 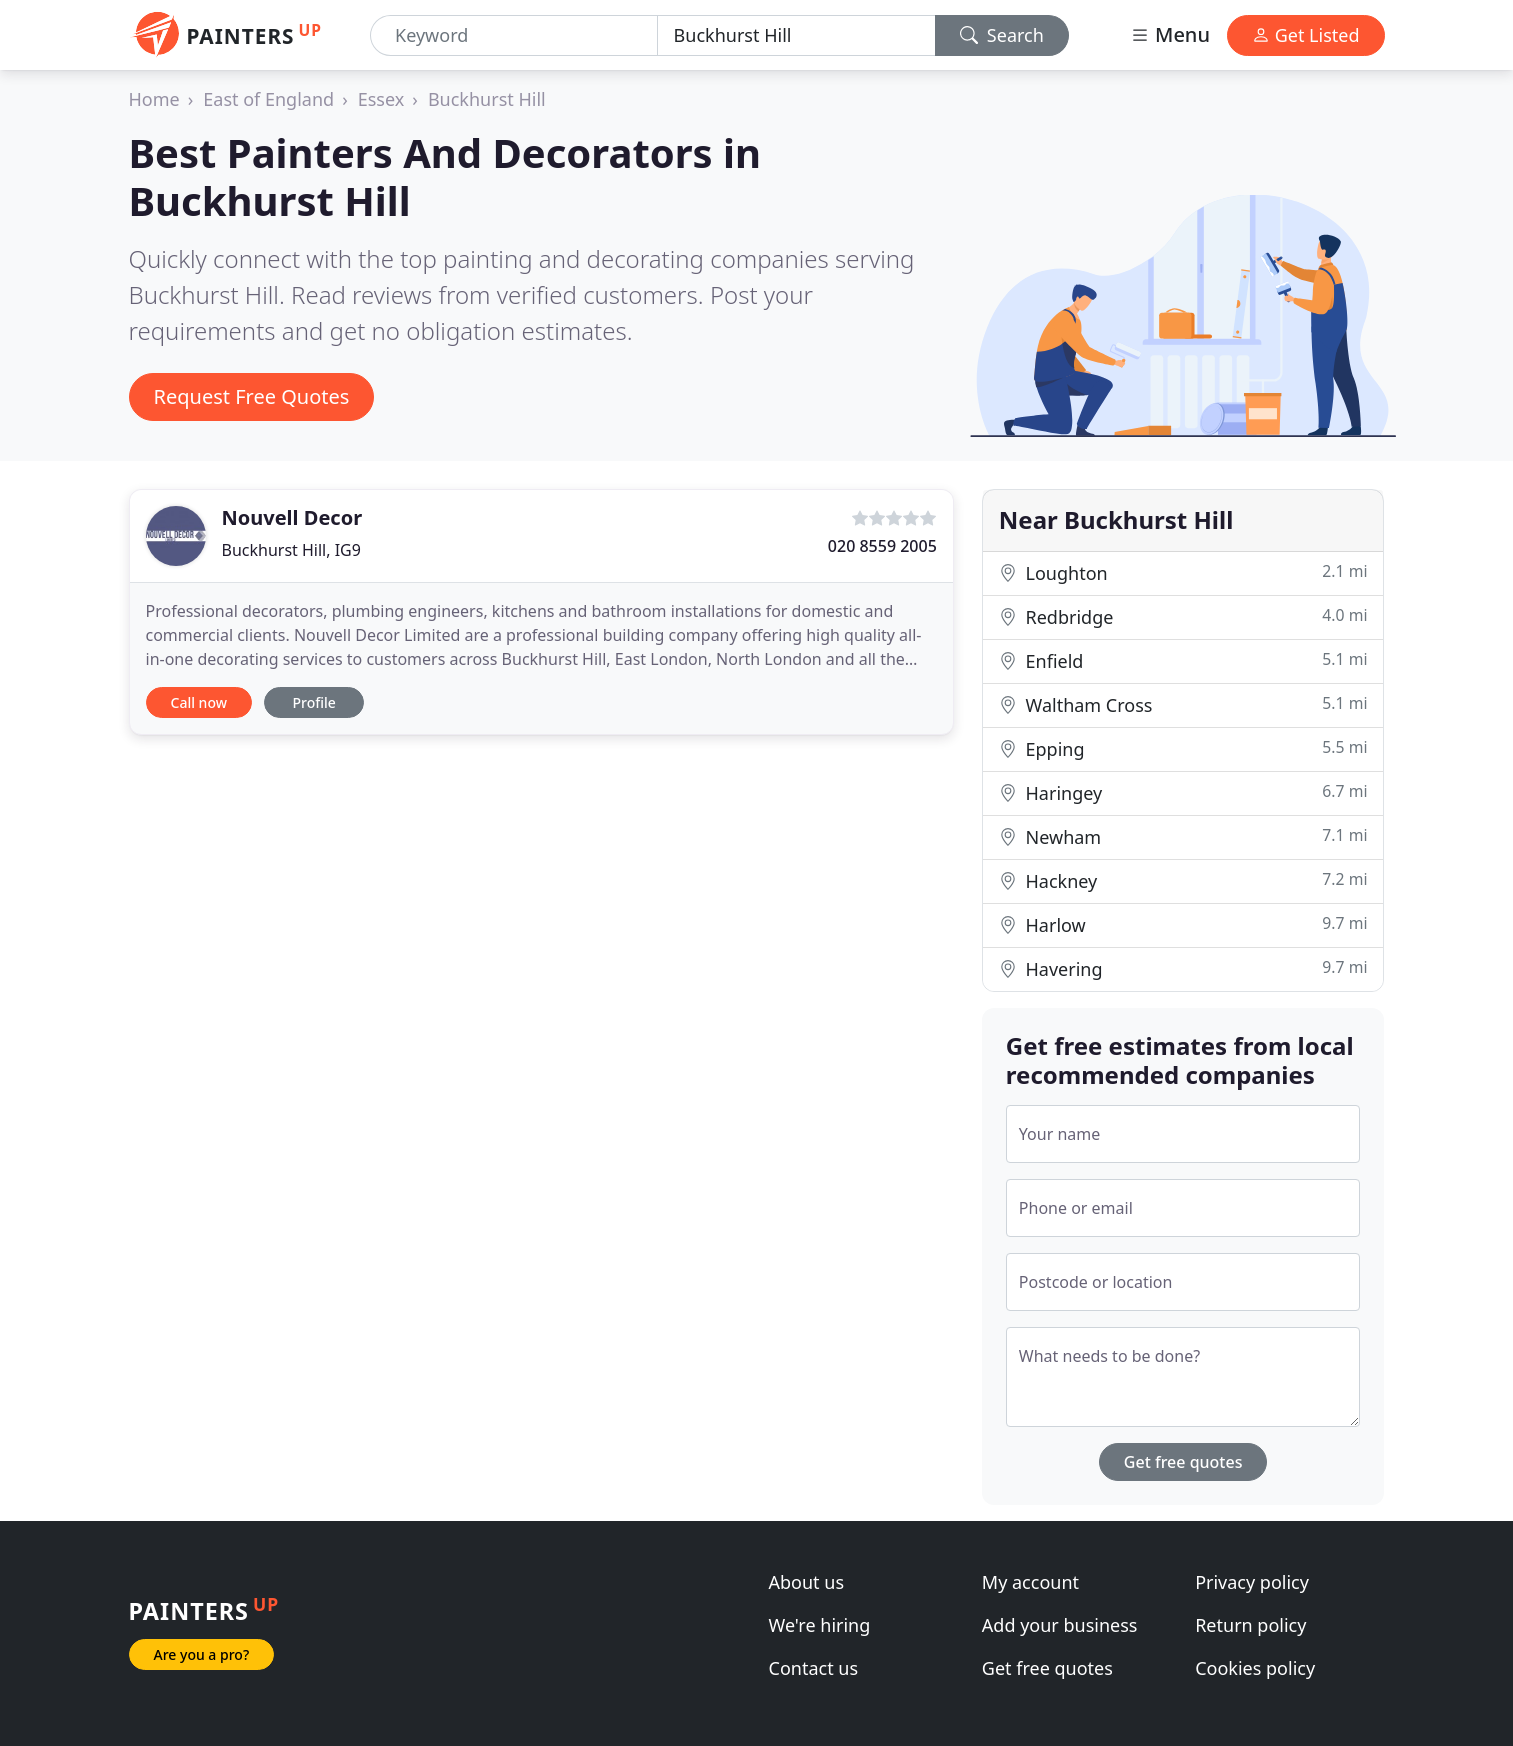 I want to click on Essex, so click(x=381, y=99).